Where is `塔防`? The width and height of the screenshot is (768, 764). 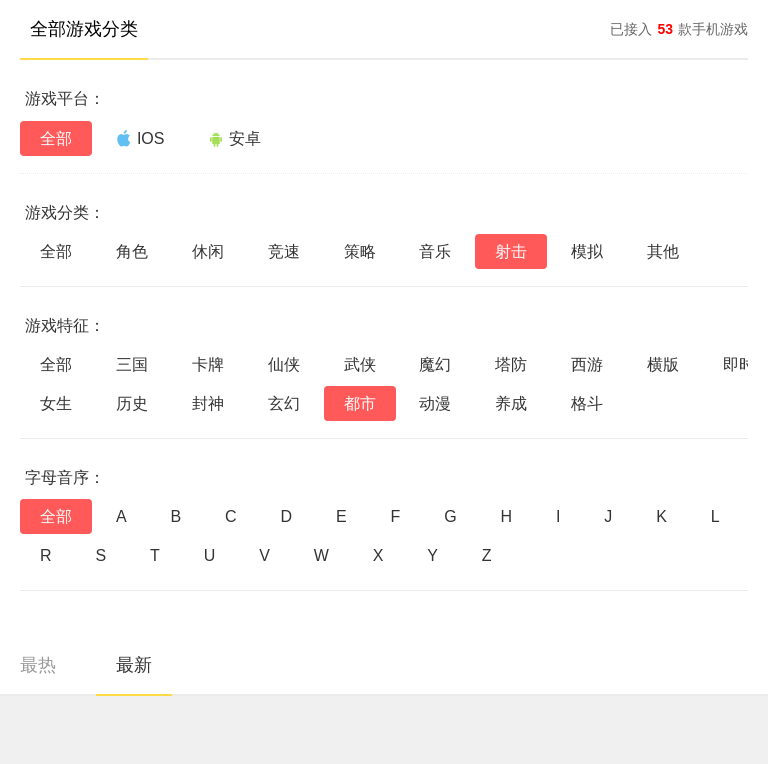
塔防 is located at coordinates (511, 364).